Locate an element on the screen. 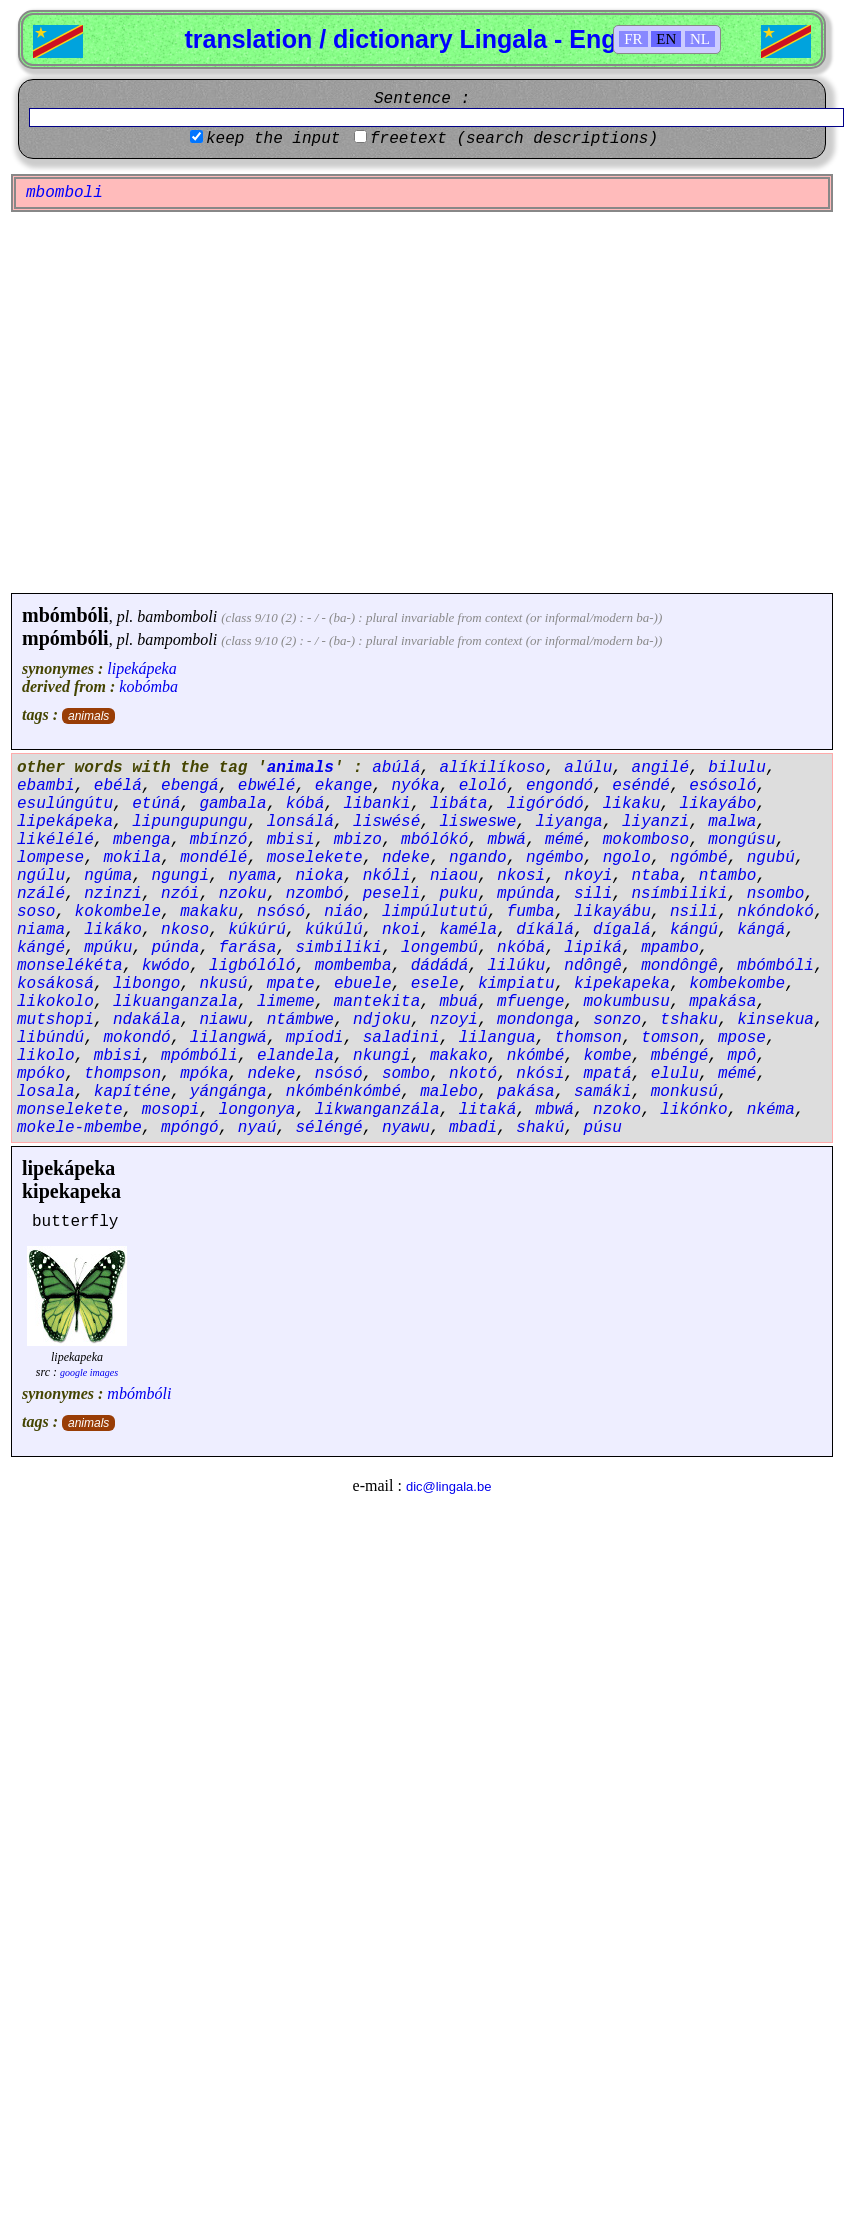 Image resolution: width=844 pixels, height=2222 pixels. likaku is located at coordinates (632, 804).